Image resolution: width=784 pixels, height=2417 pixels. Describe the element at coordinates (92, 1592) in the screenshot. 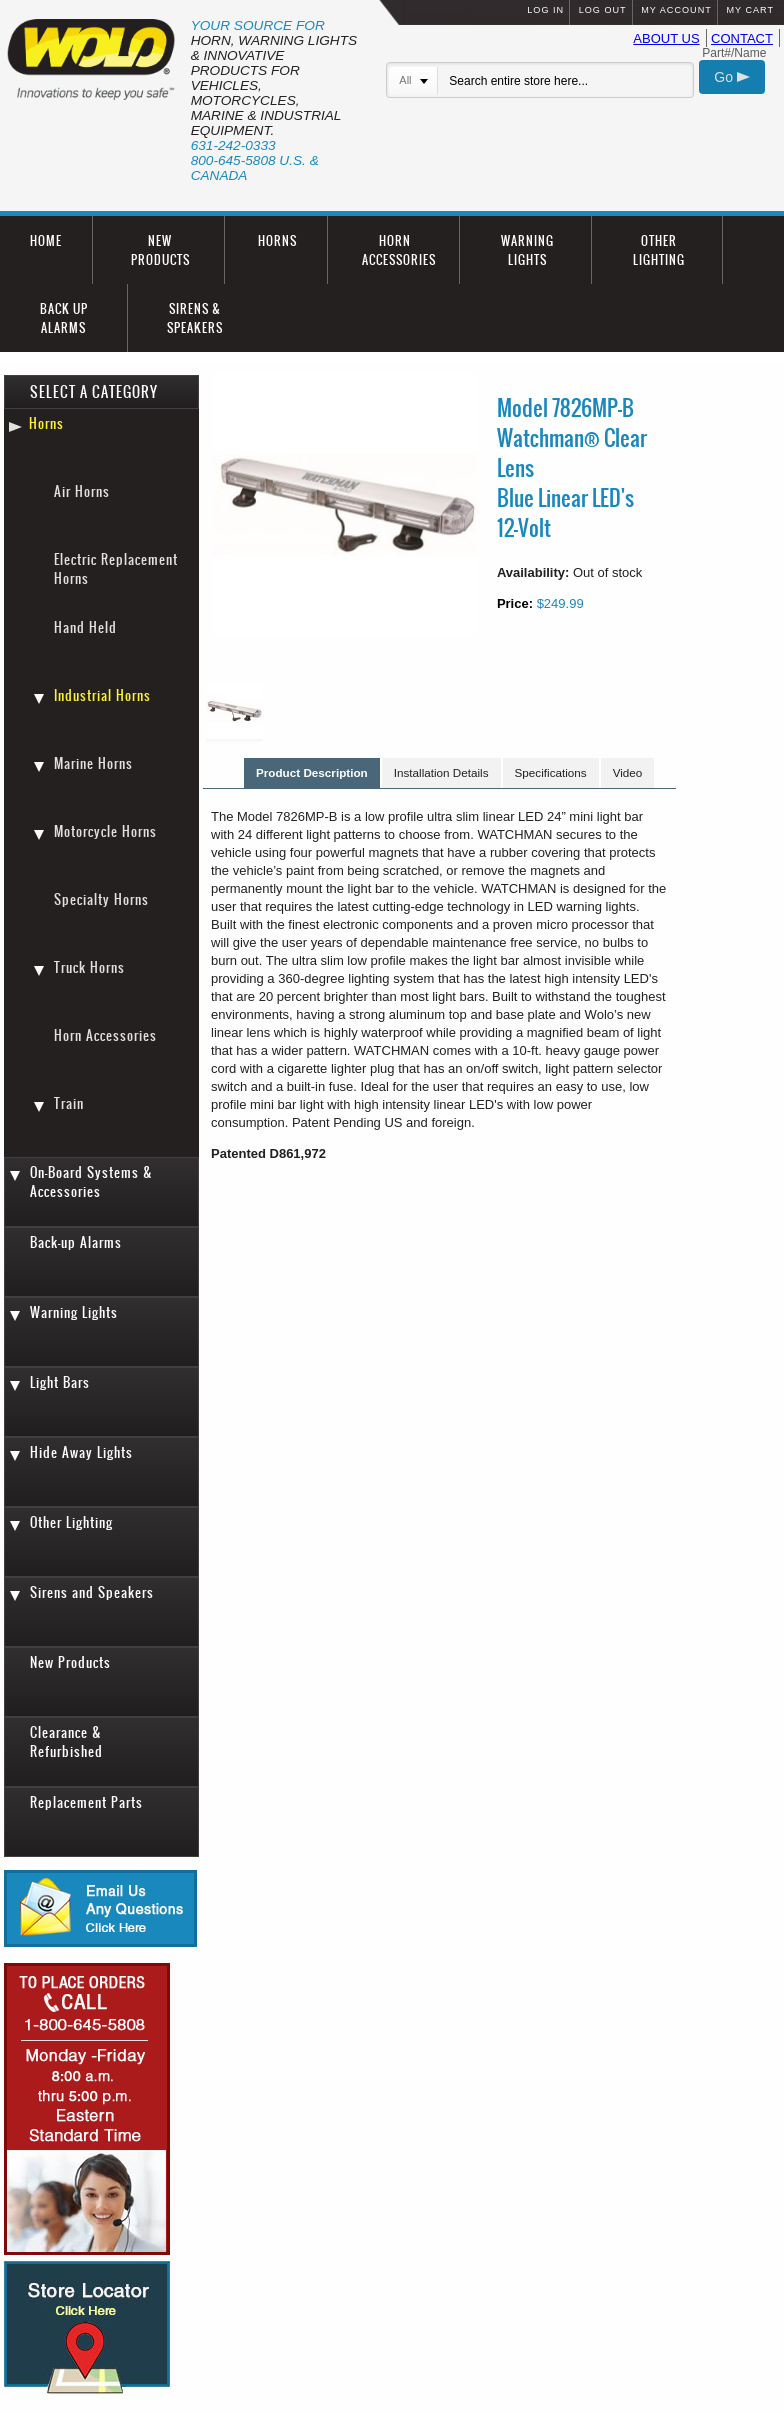

I see `Sirens and Speakers` at that location.